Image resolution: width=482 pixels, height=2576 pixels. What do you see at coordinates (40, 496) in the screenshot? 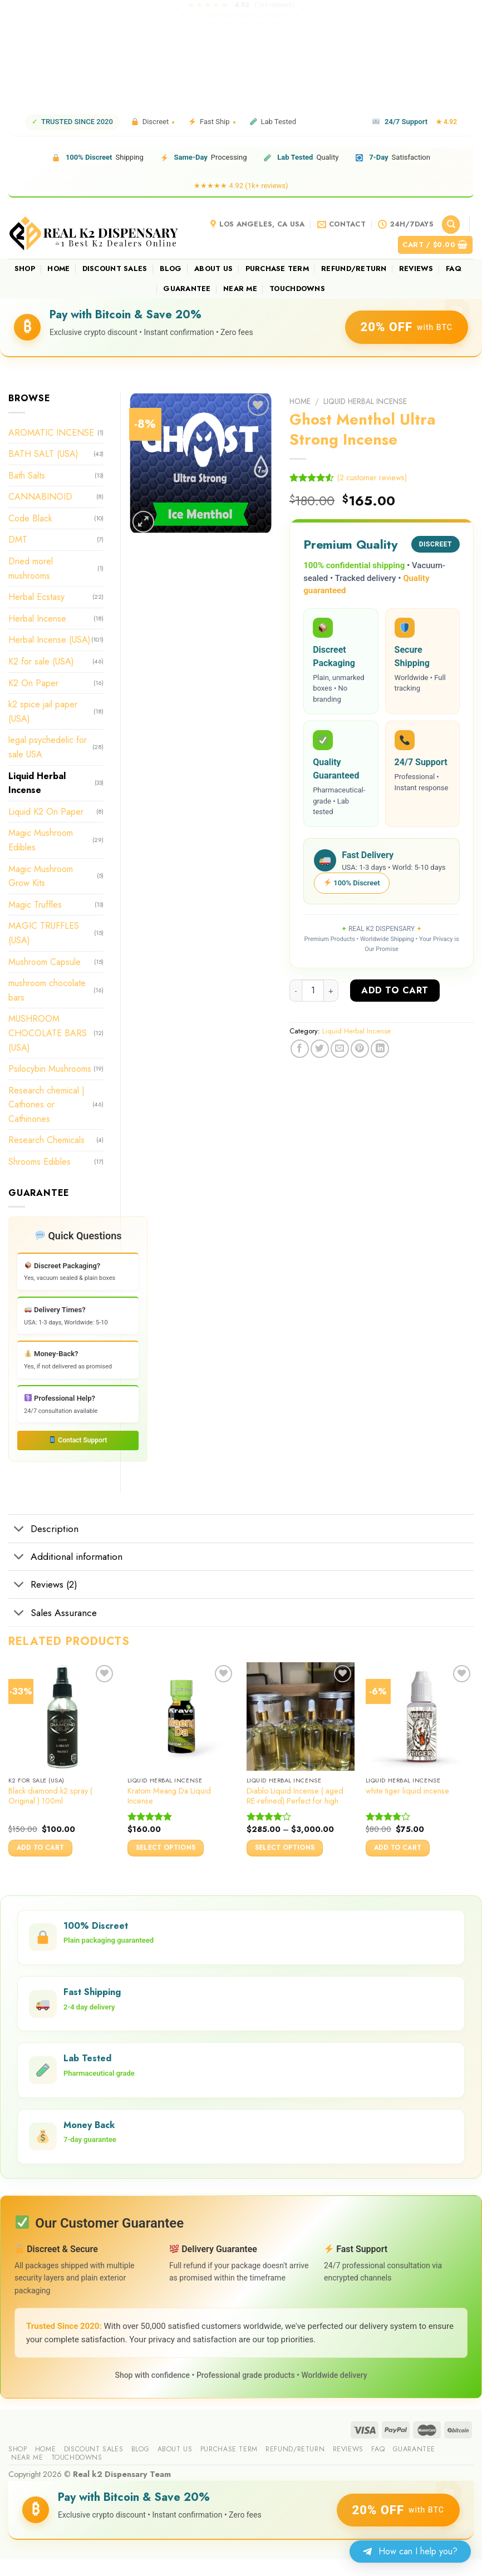
I see `CANNABINOID` at bounding box center [40, 496].